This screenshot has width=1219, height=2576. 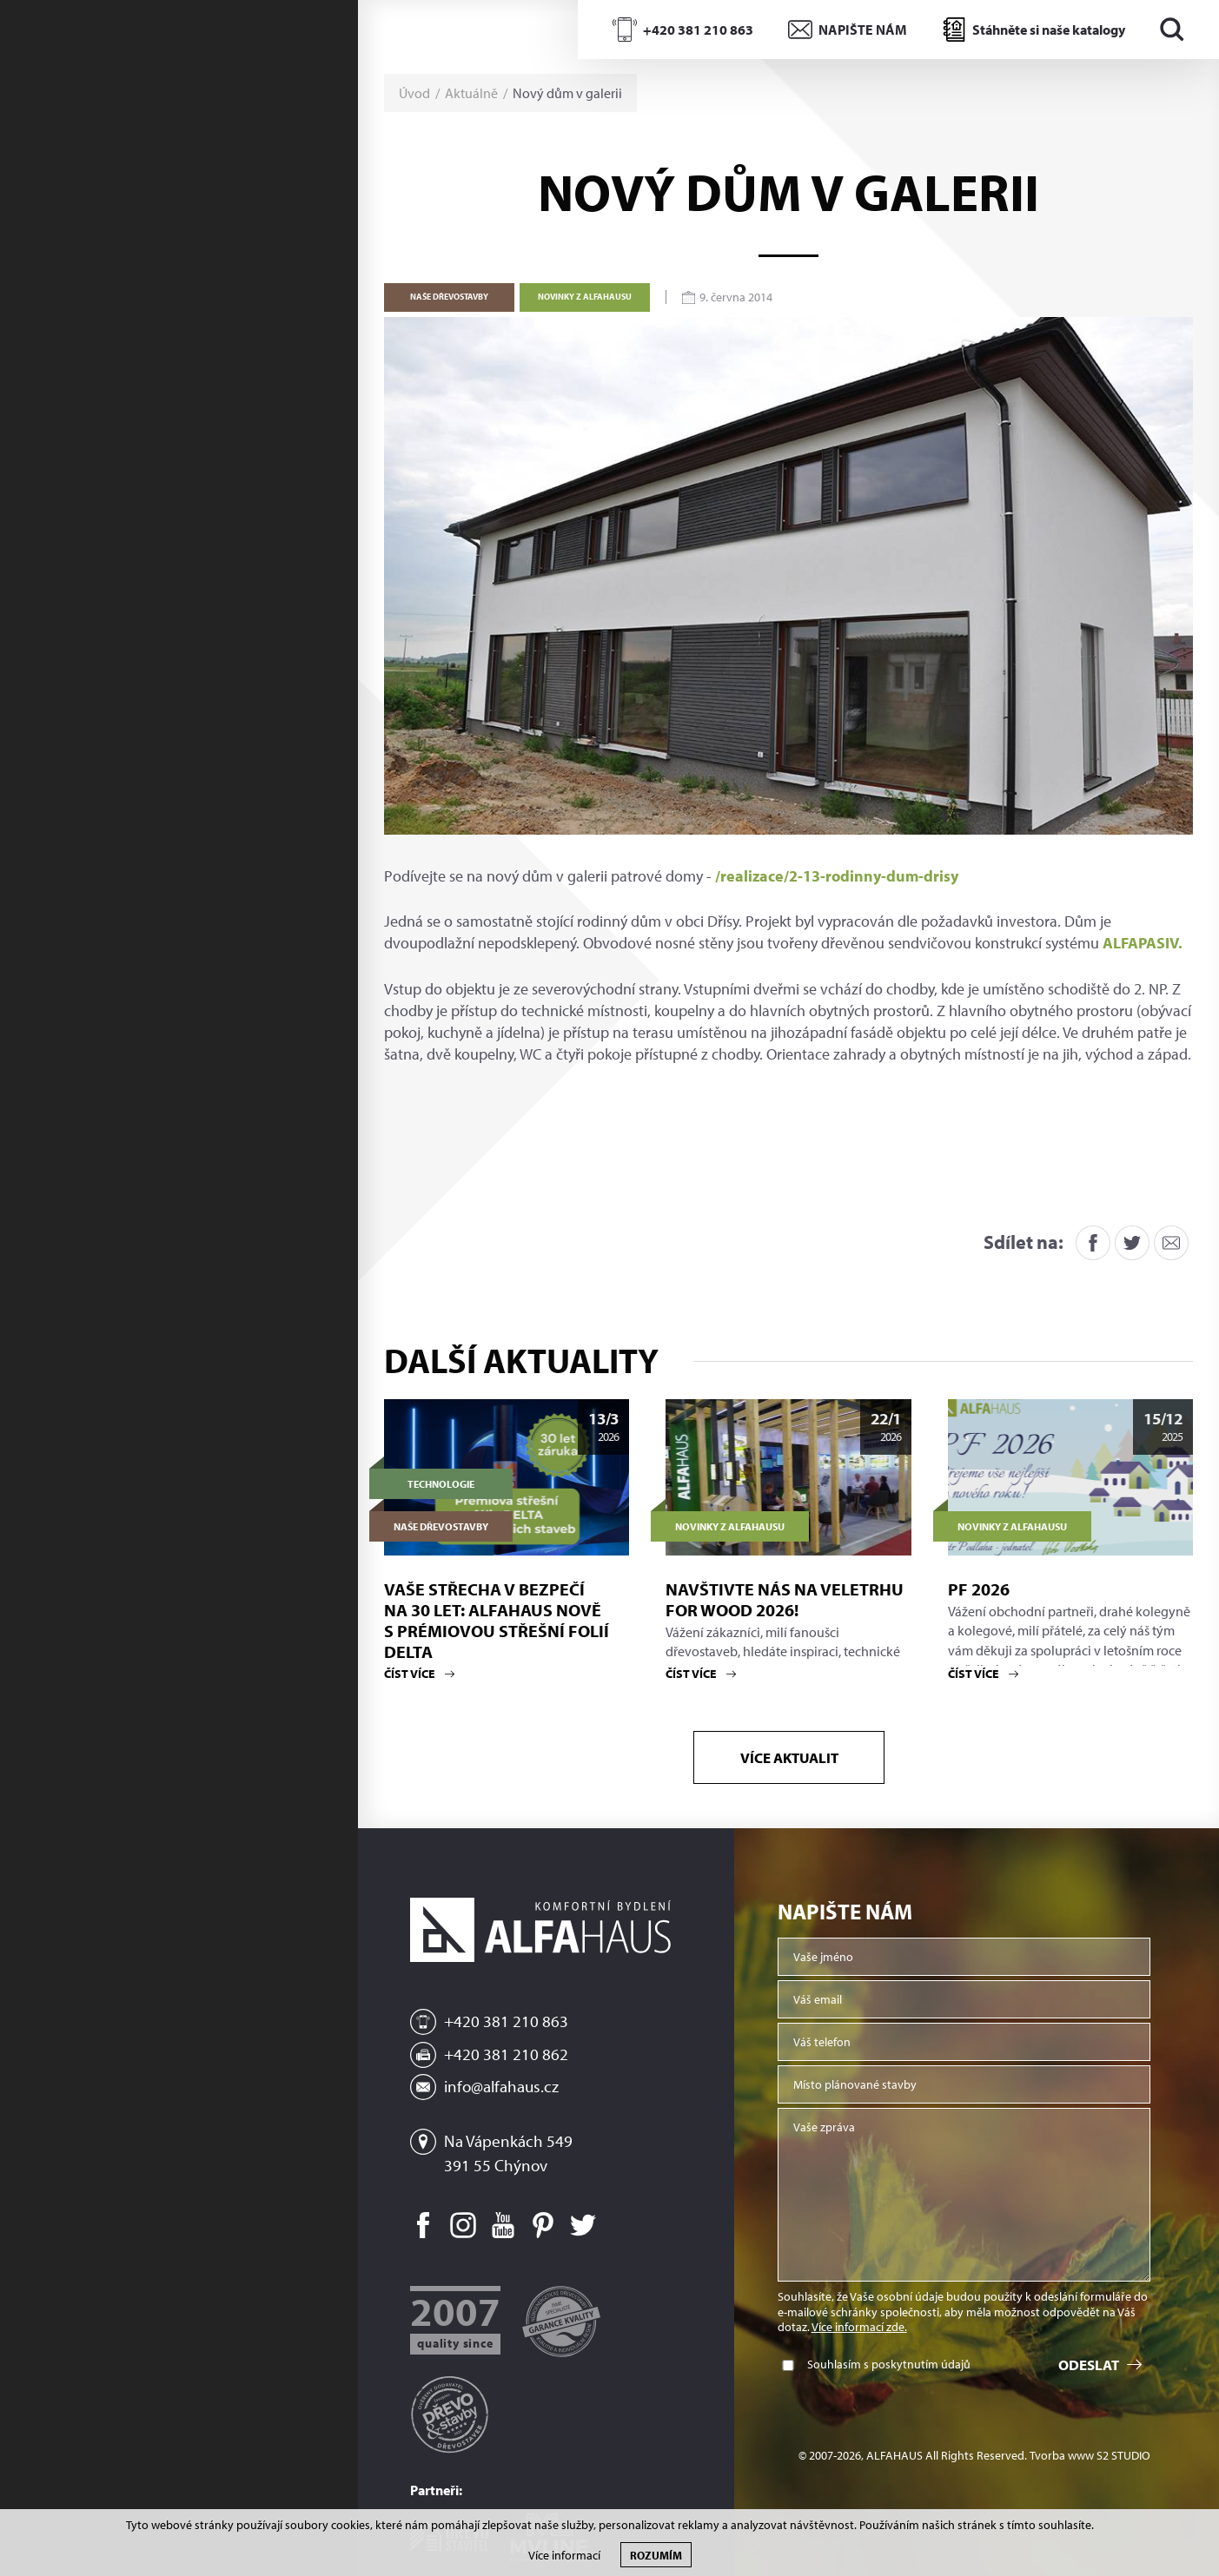 I want to click on Více aktualit, so click(x=788, y=1757).